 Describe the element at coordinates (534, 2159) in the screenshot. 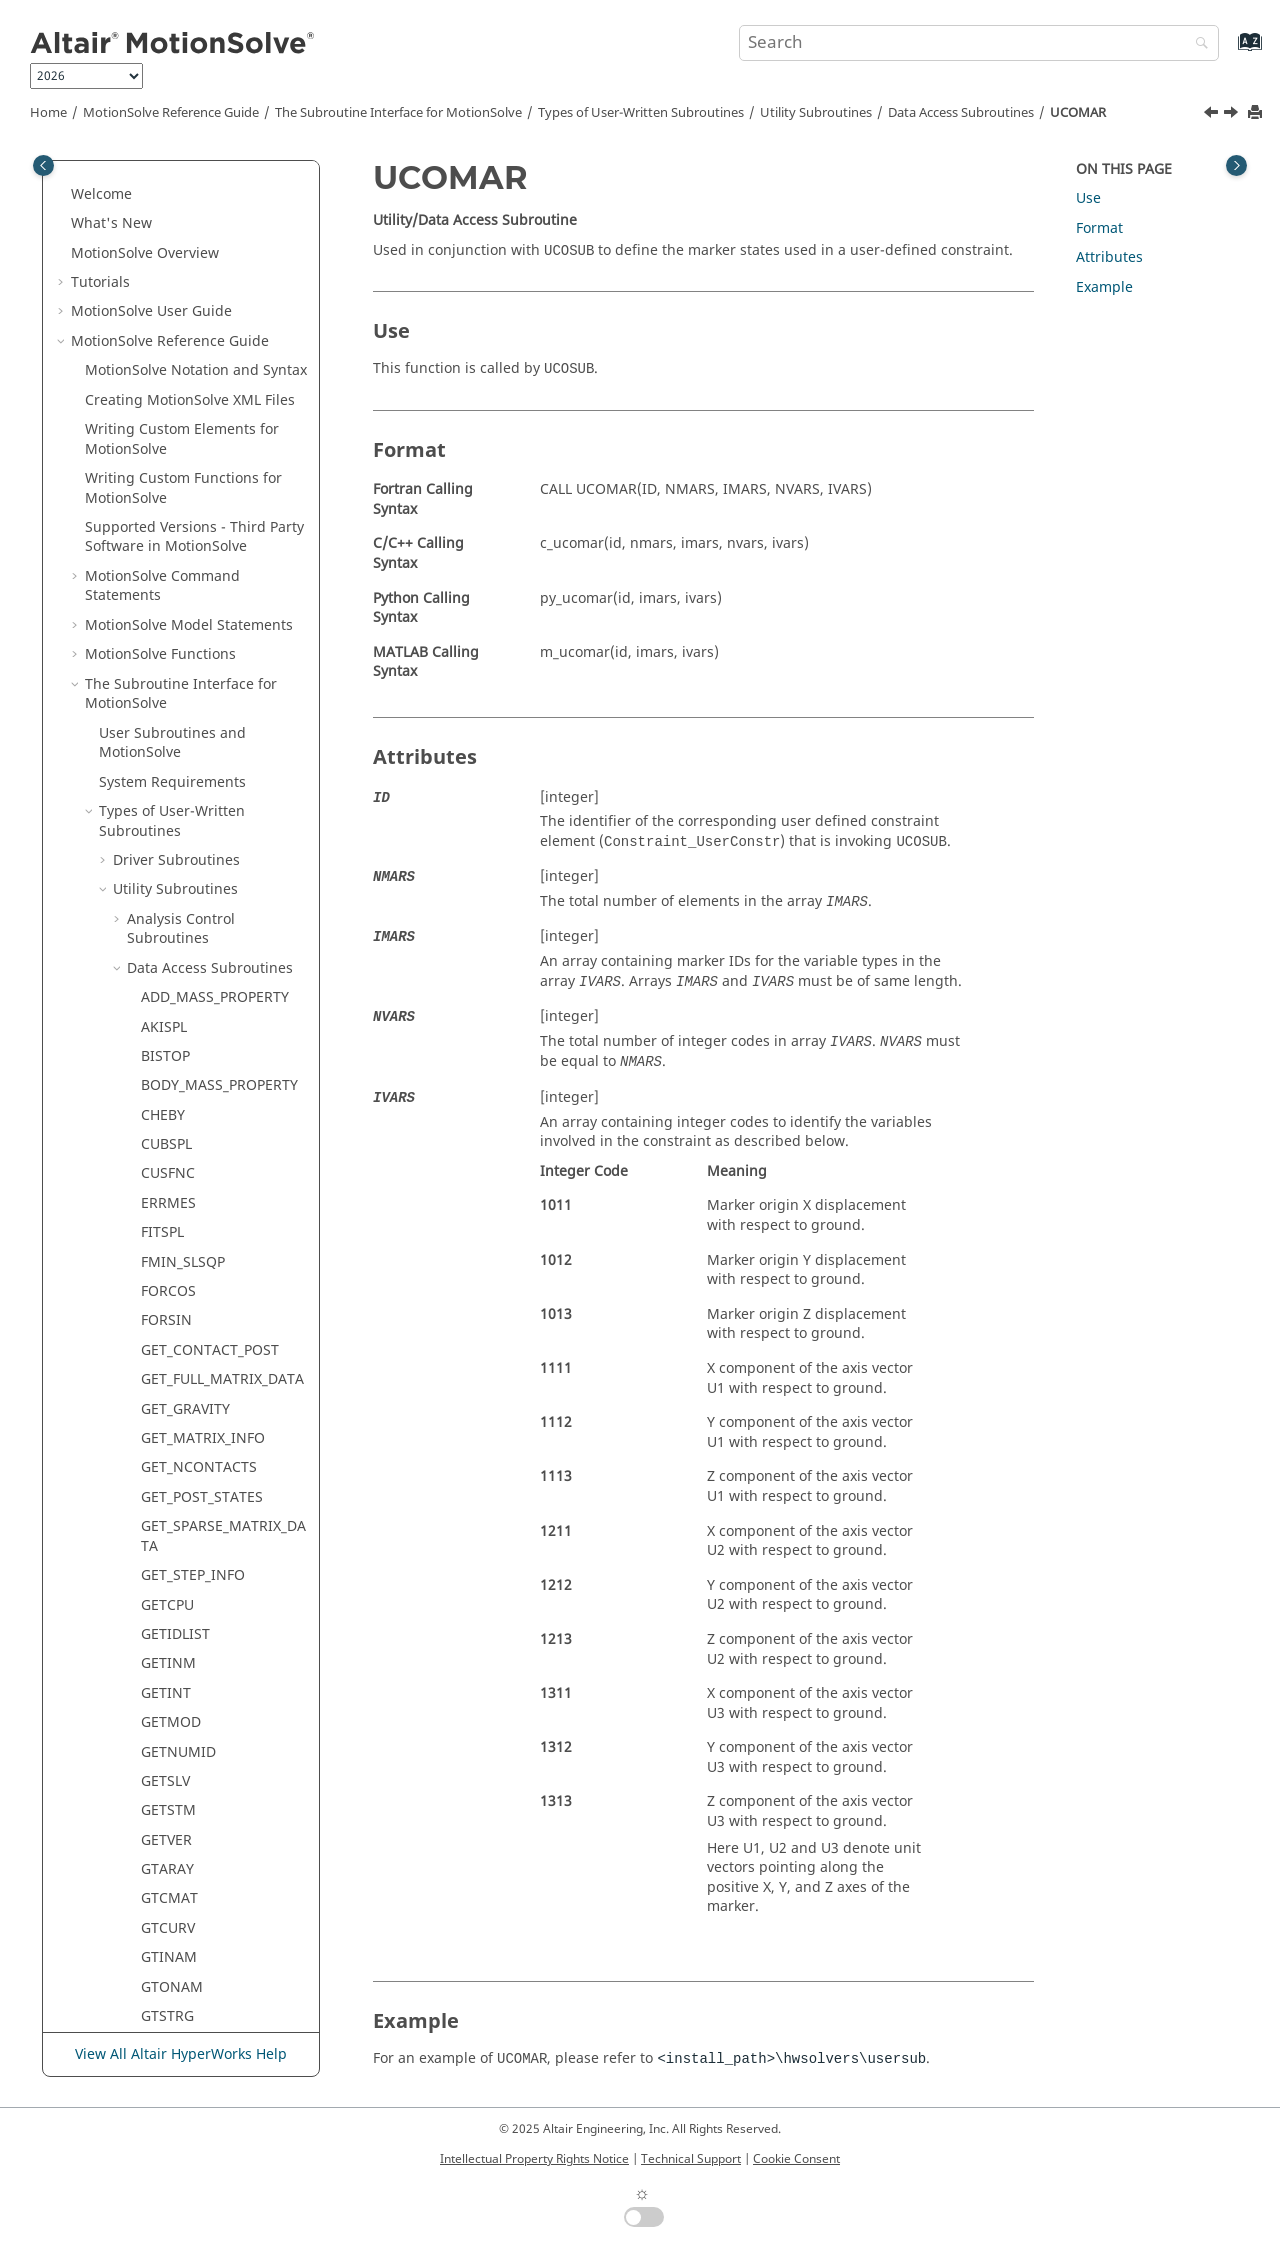

I see `Intellectual Property Rights Notice` at that location.